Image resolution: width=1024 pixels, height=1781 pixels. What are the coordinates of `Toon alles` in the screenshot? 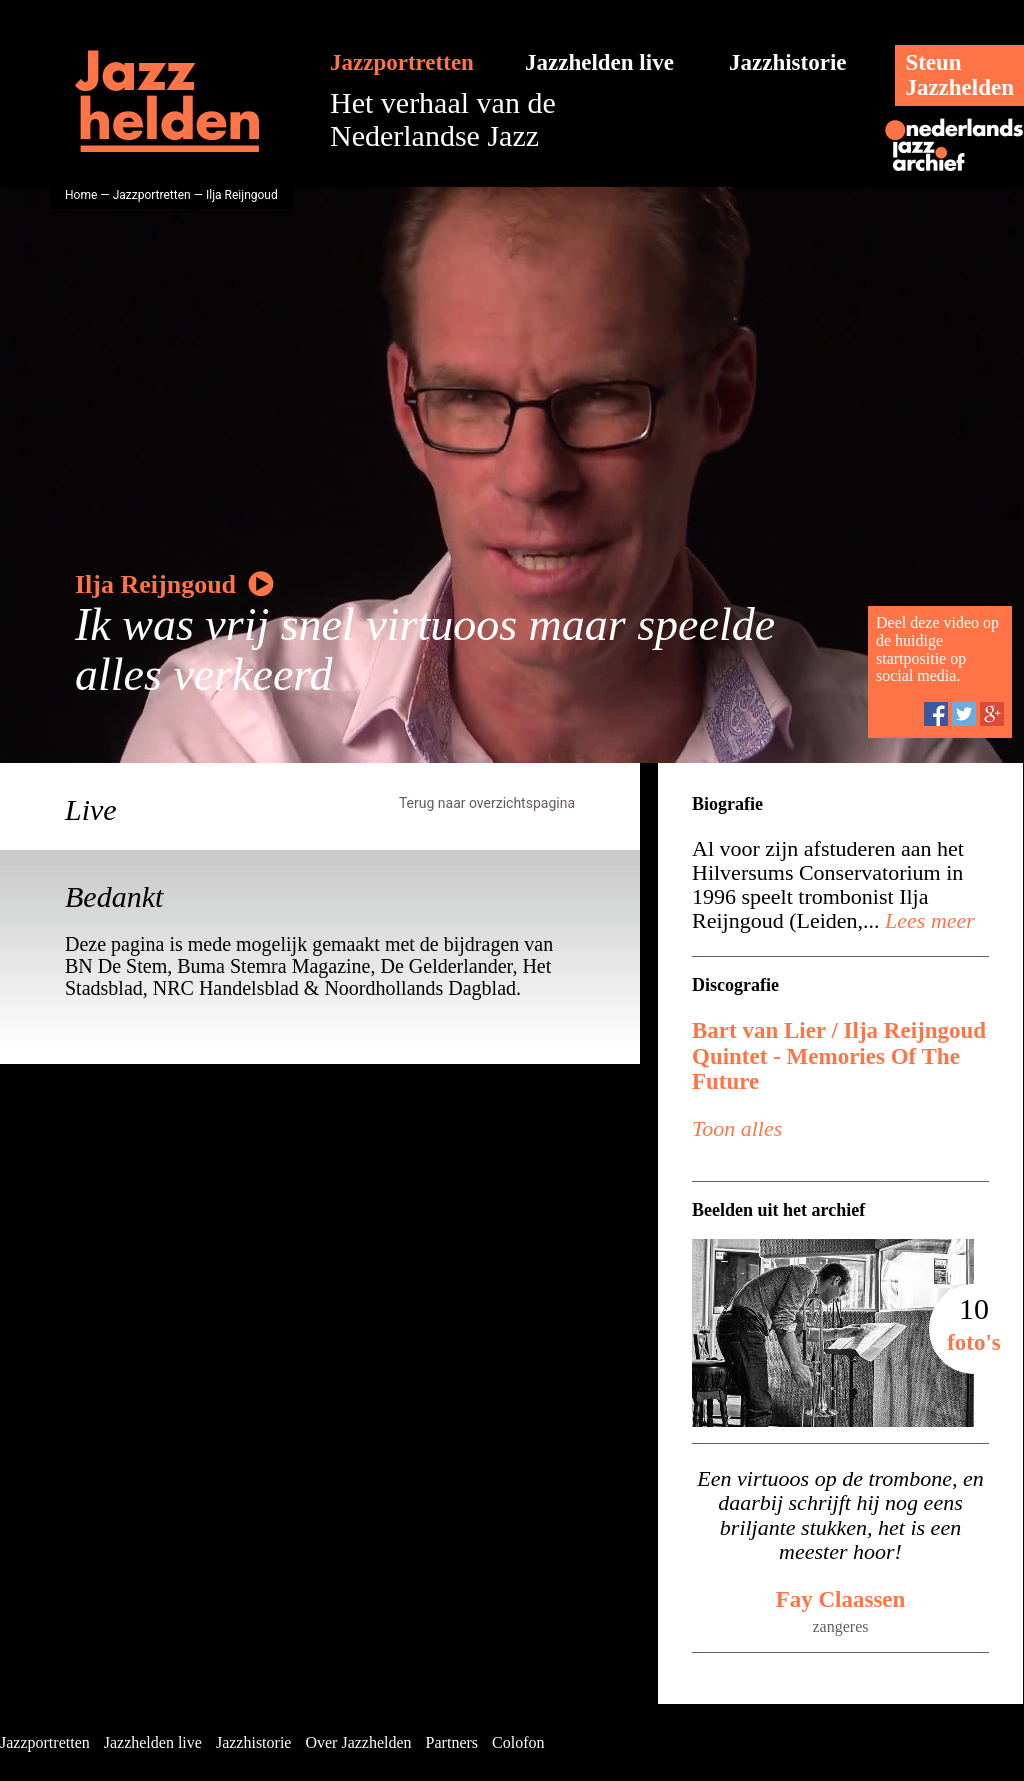 It's located at (737, 1128).